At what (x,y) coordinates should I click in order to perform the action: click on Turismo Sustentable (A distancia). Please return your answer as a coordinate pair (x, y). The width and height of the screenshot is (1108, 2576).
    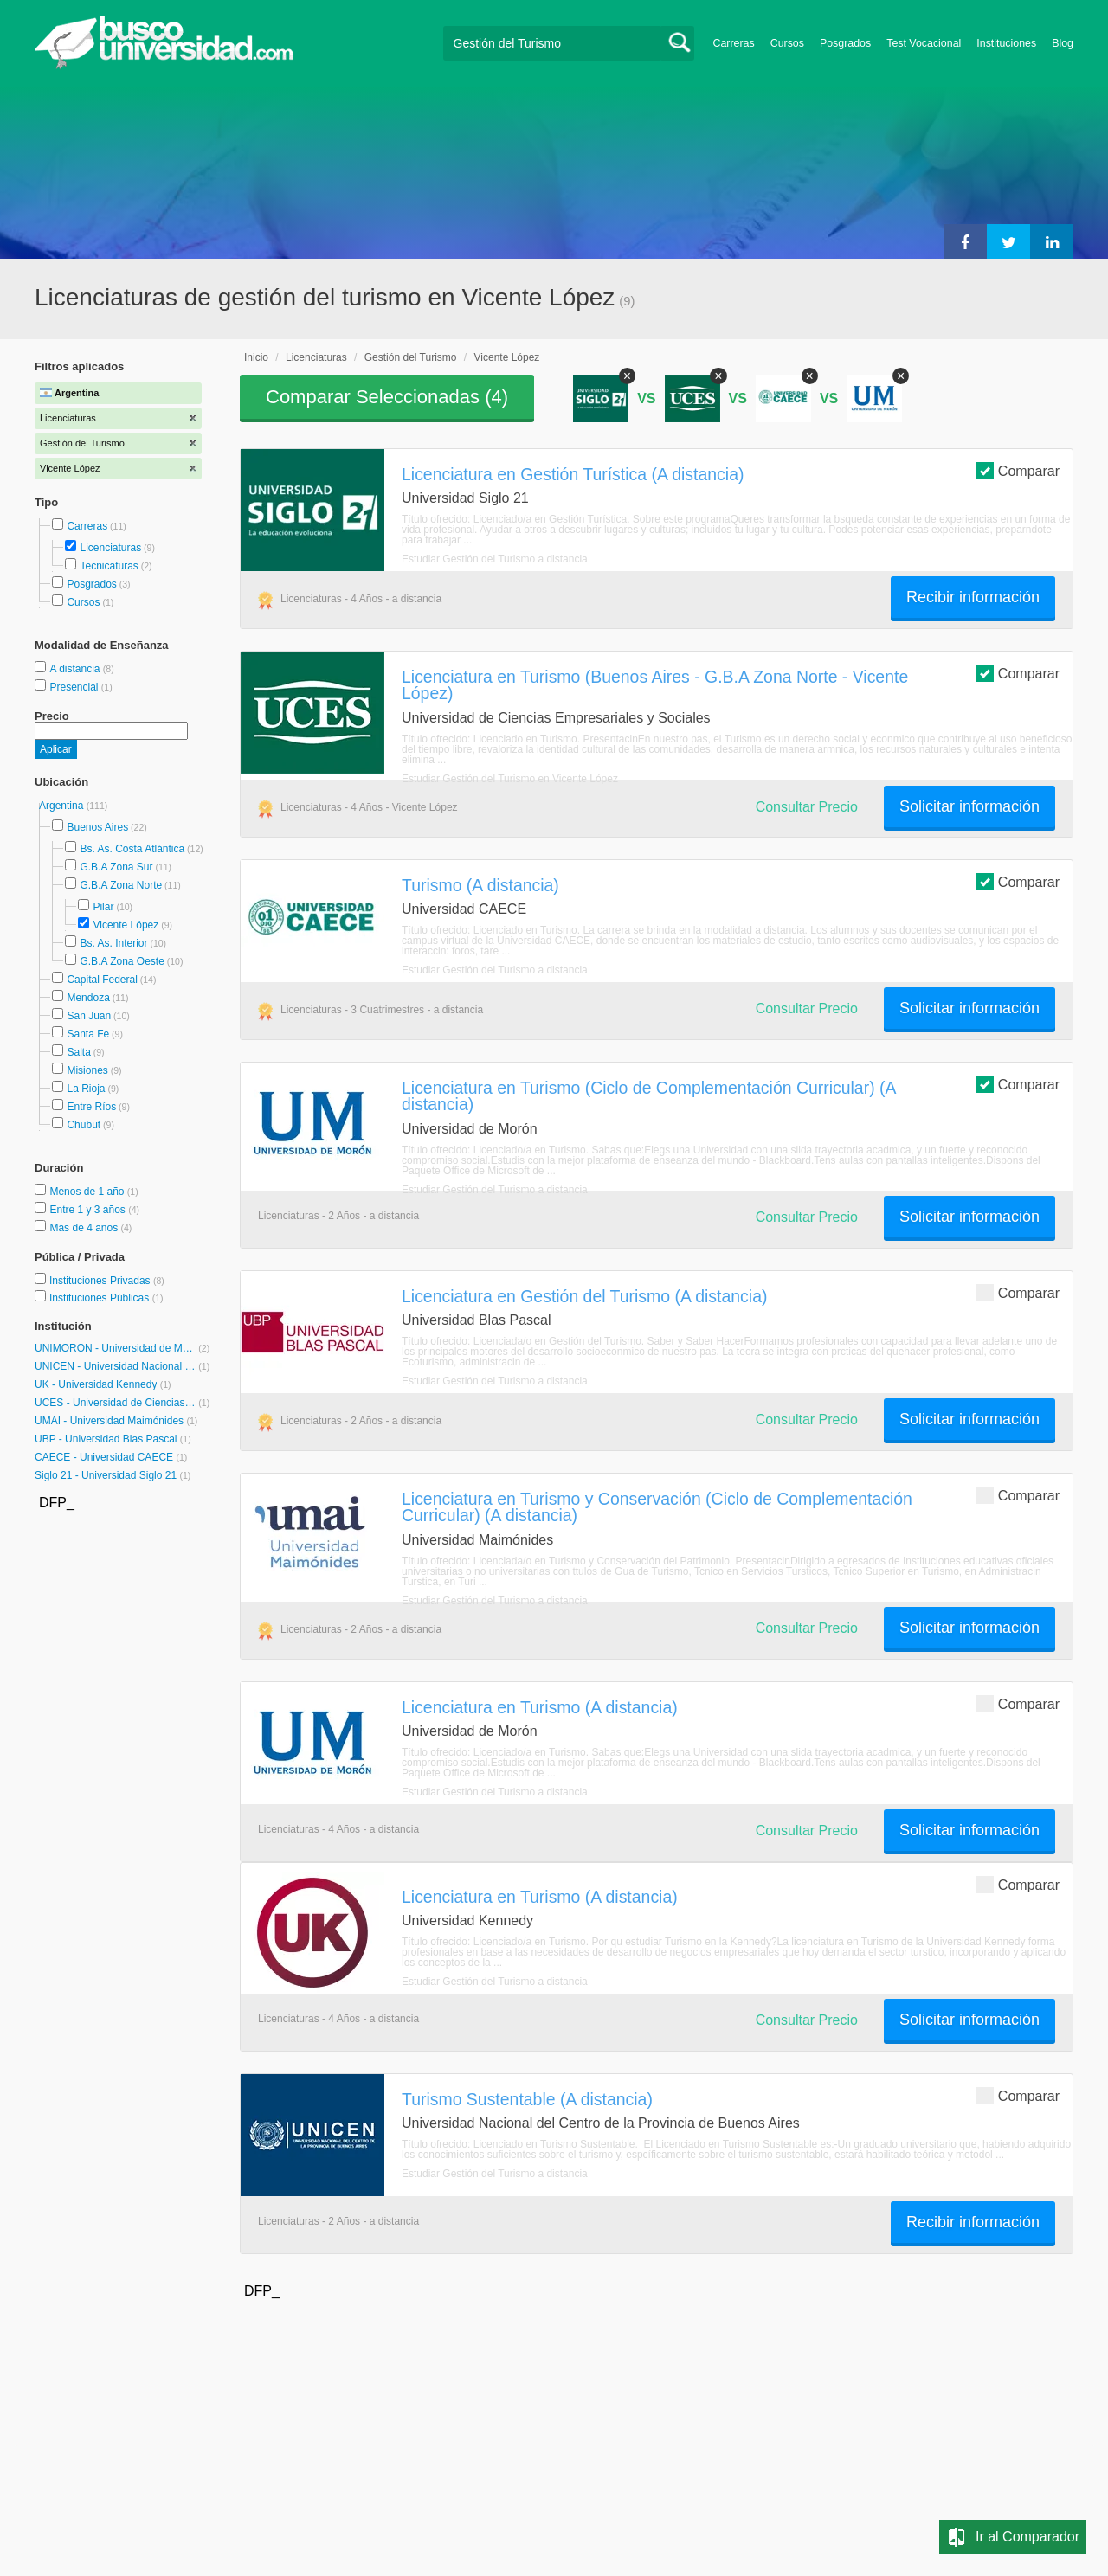
    Looking at the image, I should click on (527, 2099).